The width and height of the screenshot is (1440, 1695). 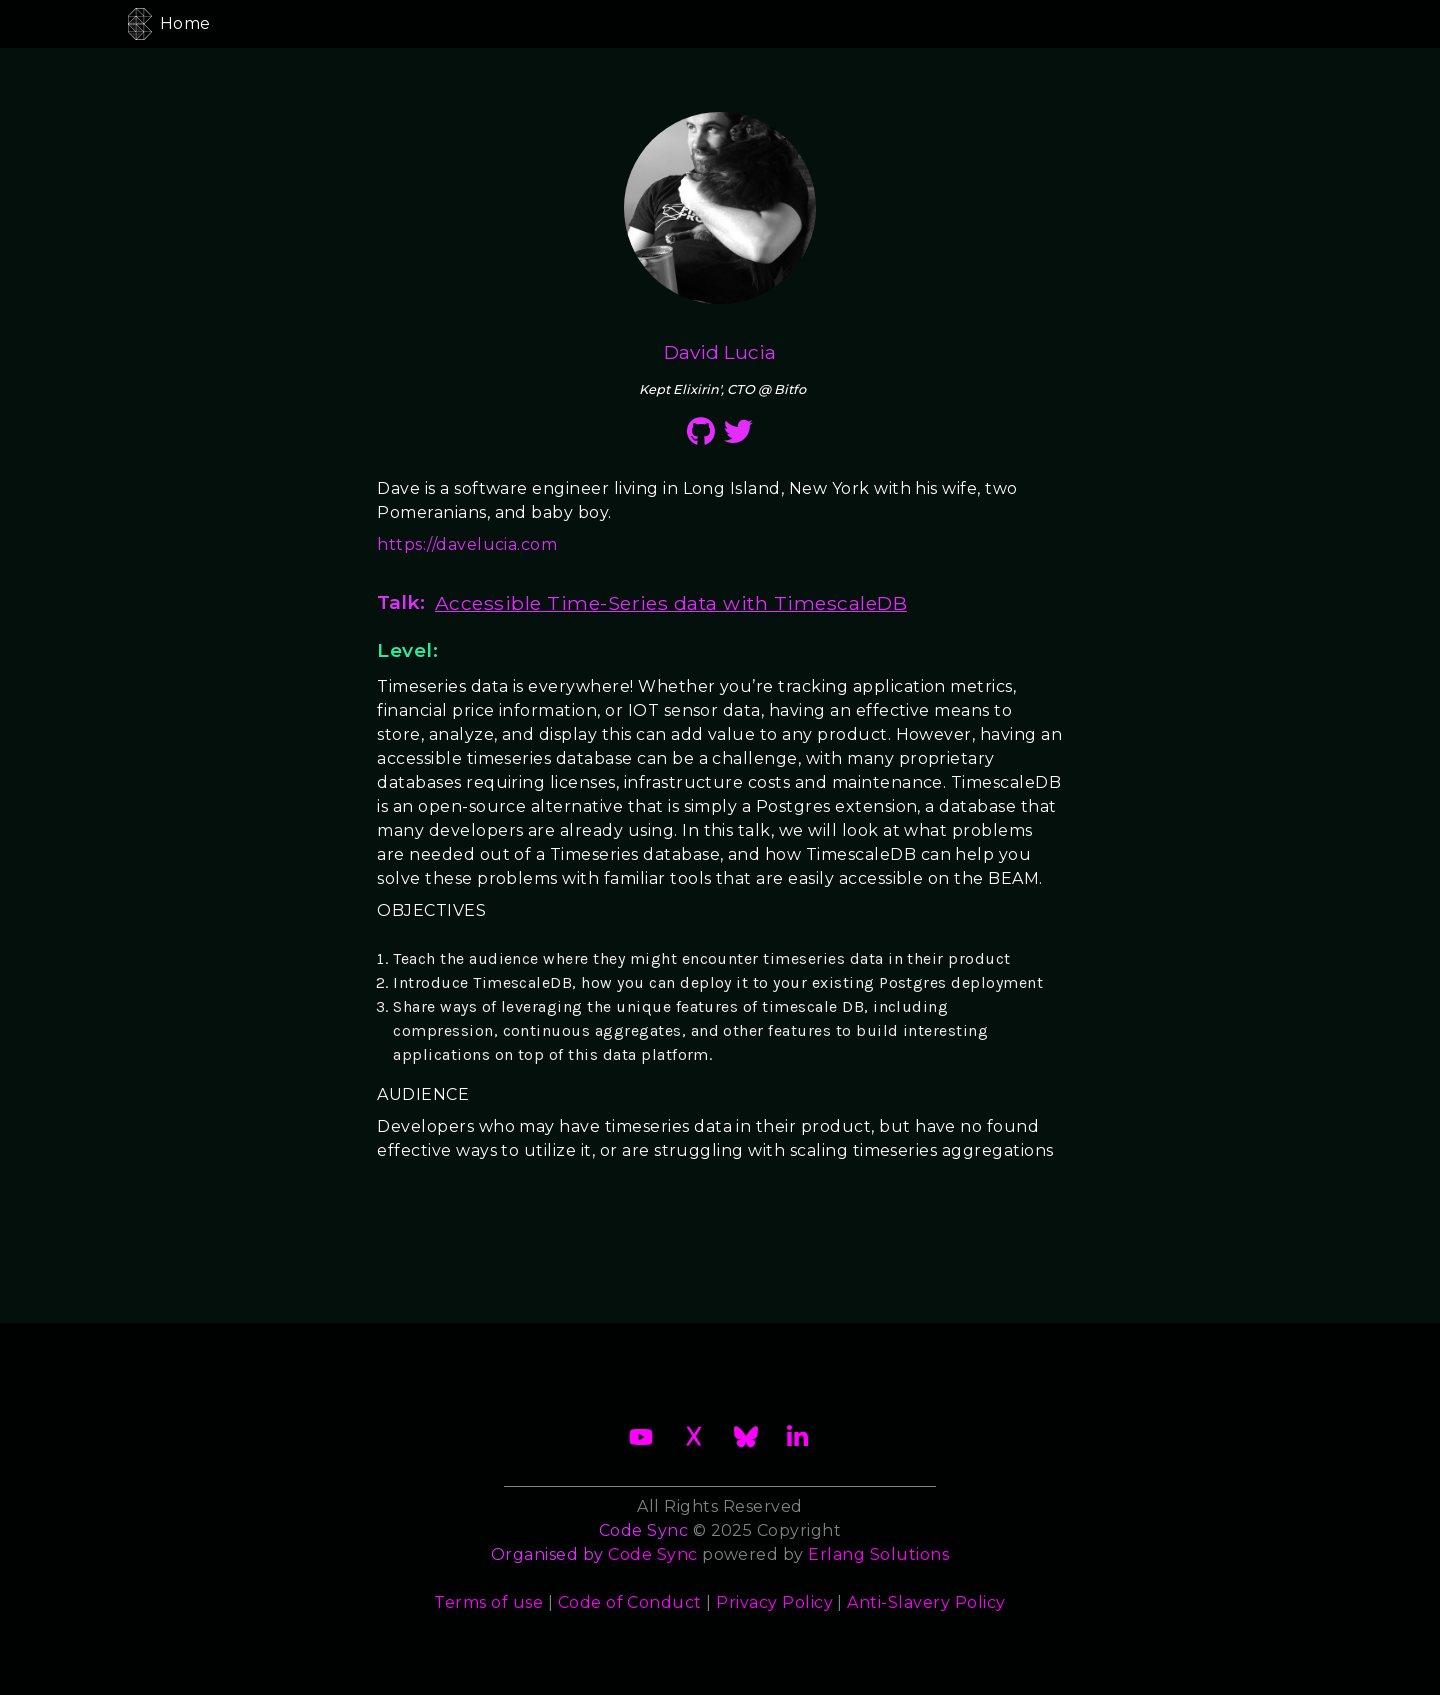 I want to click on Privacy Policy, so click(x=774, y=1602).